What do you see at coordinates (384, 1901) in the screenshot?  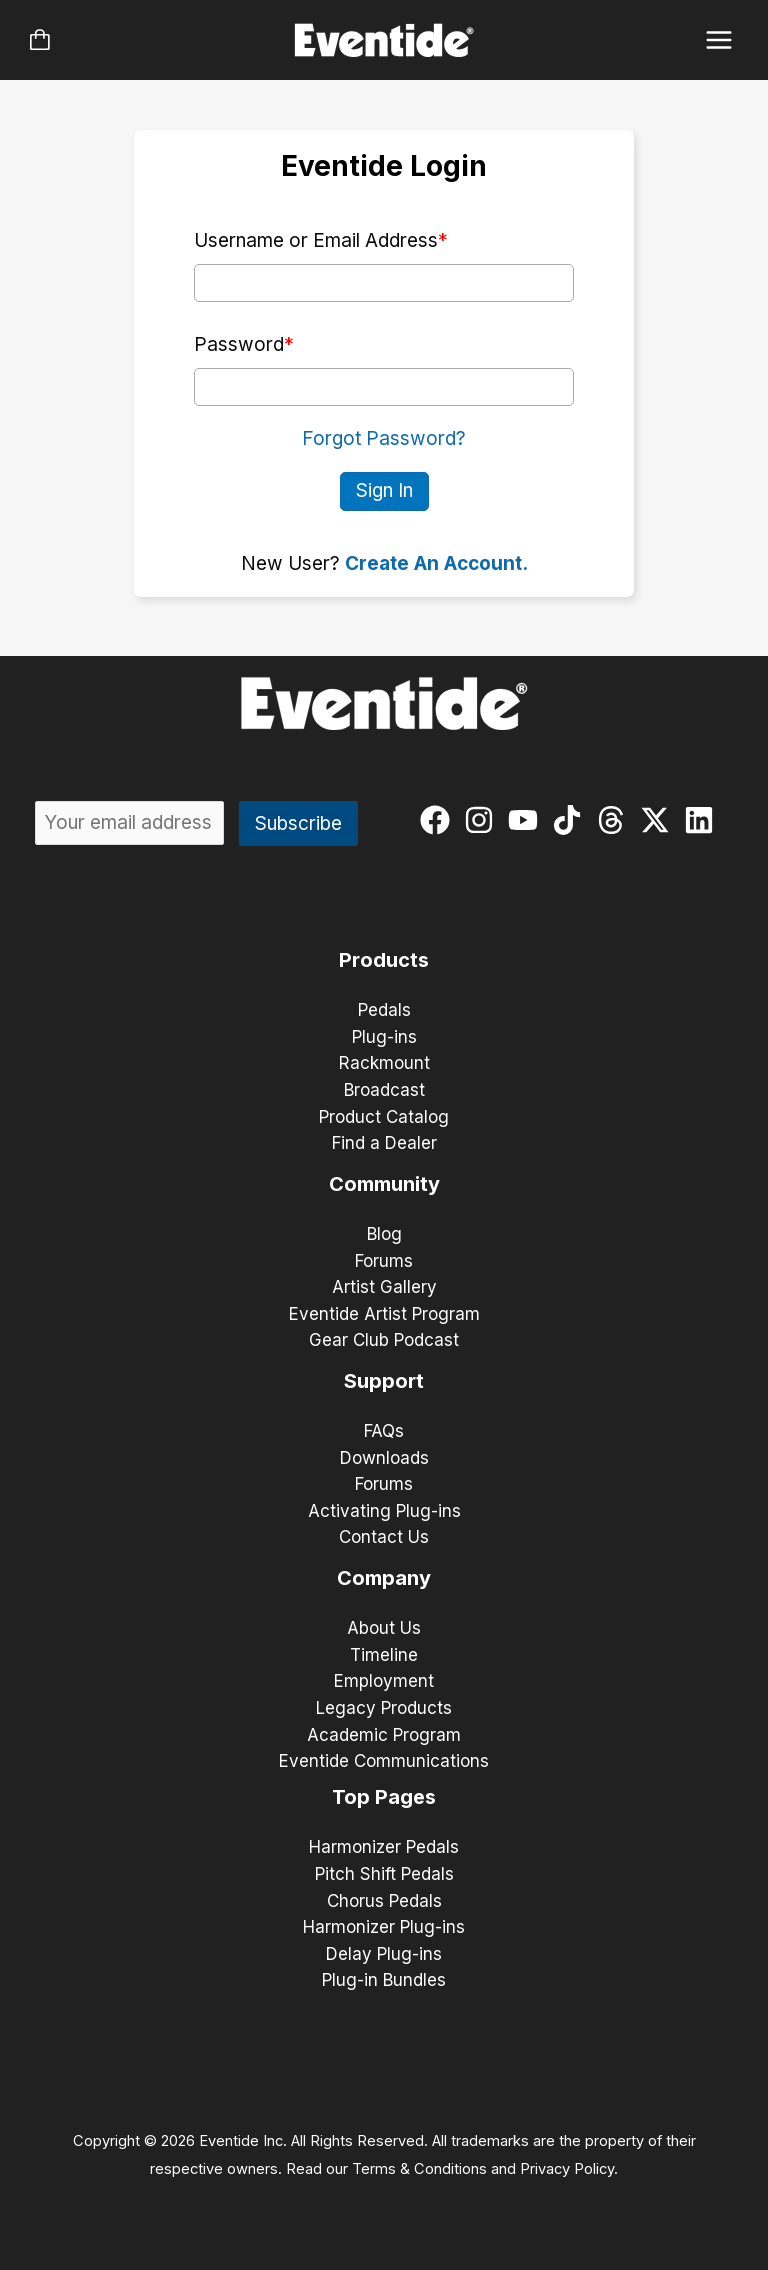 I see `Chorus Pedals` at bounding box center [384, 1901].